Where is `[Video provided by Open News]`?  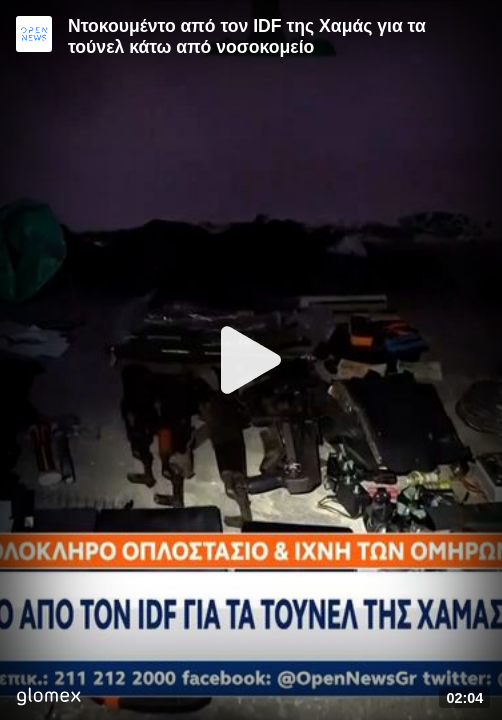
[Video provided by Open News] is located at coordinates (34, 34).